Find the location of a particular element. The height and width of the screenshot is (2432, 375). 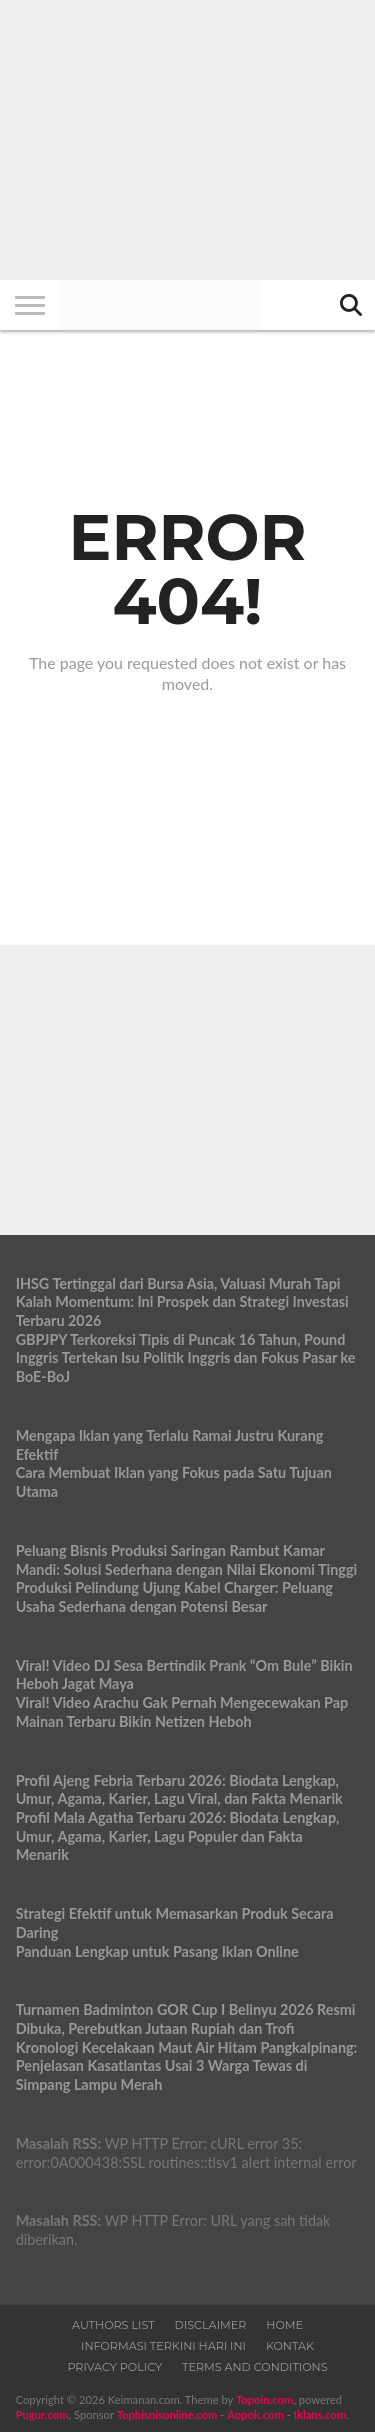

Profil Mala Agatha Terbaru 2026: Biodata Lengkap, Umur, Agama, Karier, Lagu Populer dan Fakta Menarik is located at coordinates (178, 1836).